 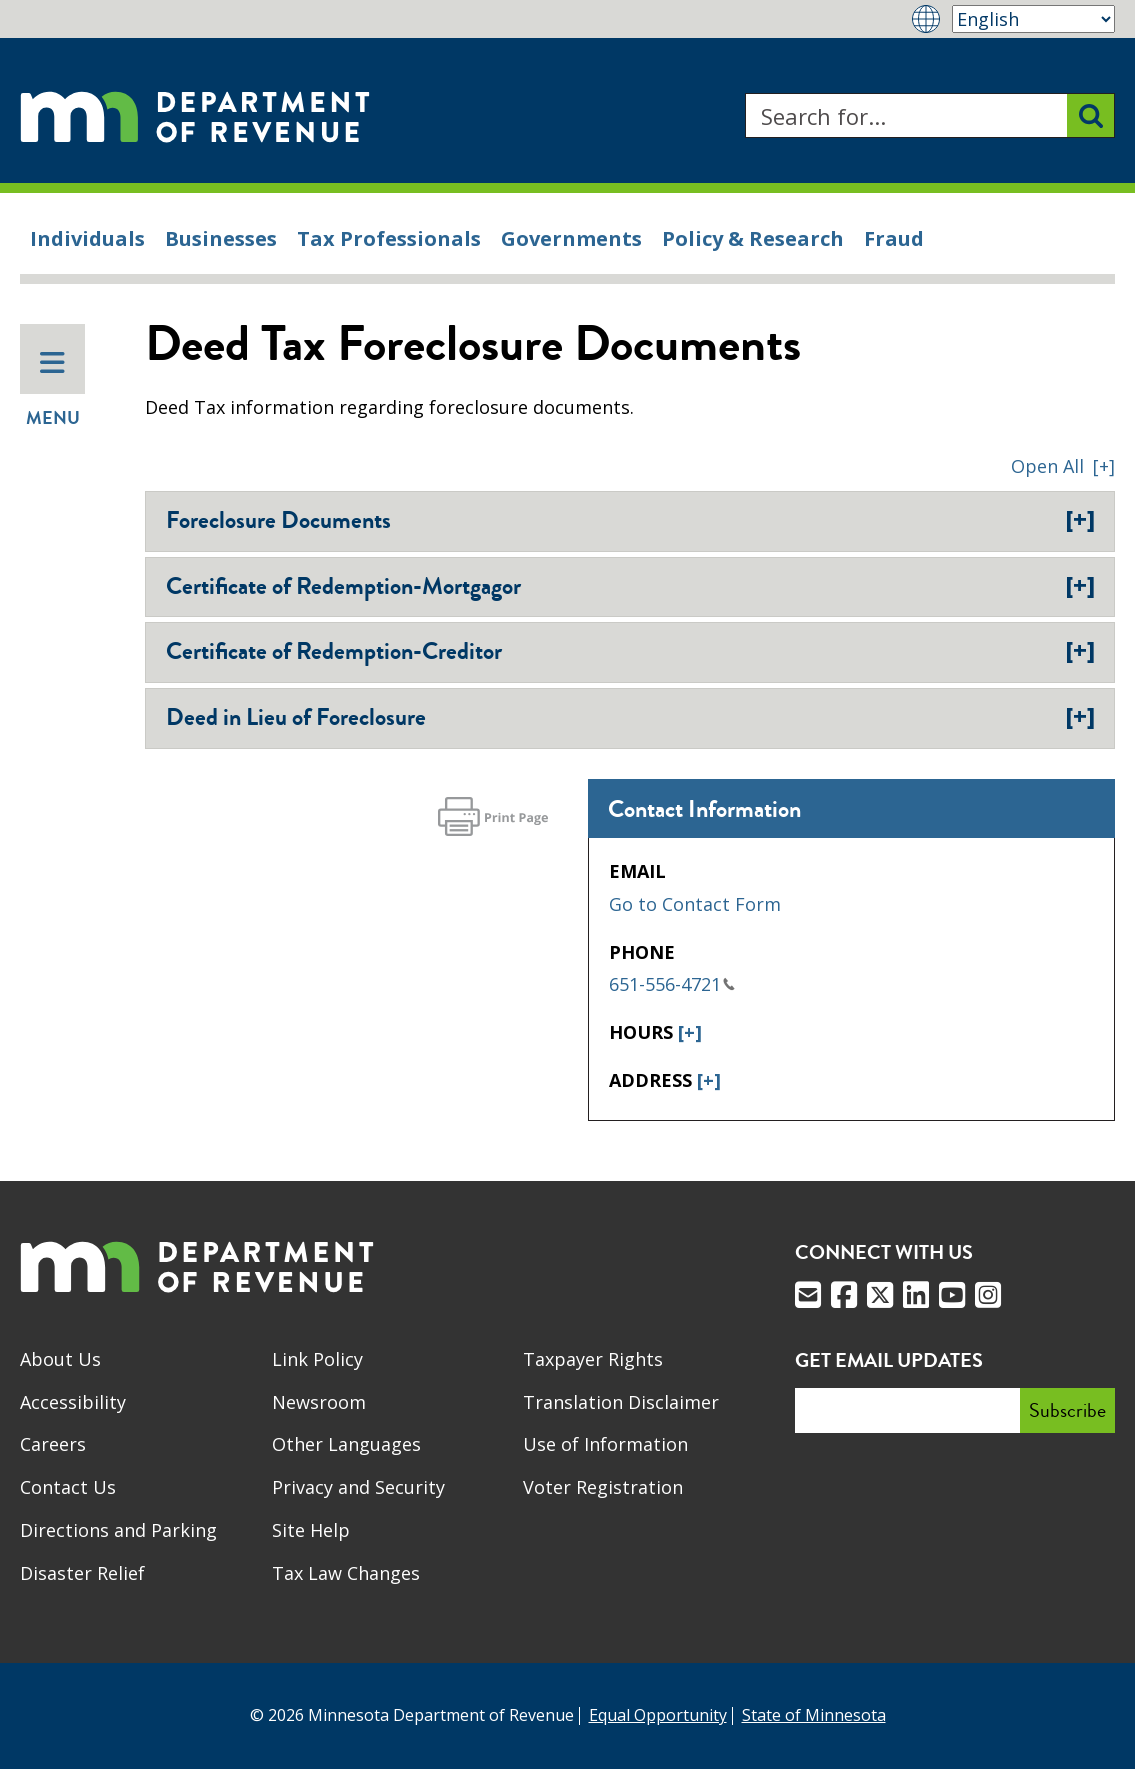 What do you see at coordinates (1033, 19) in the screenshot?
I see `[Select Language]` at bounding box center [1033, 19].